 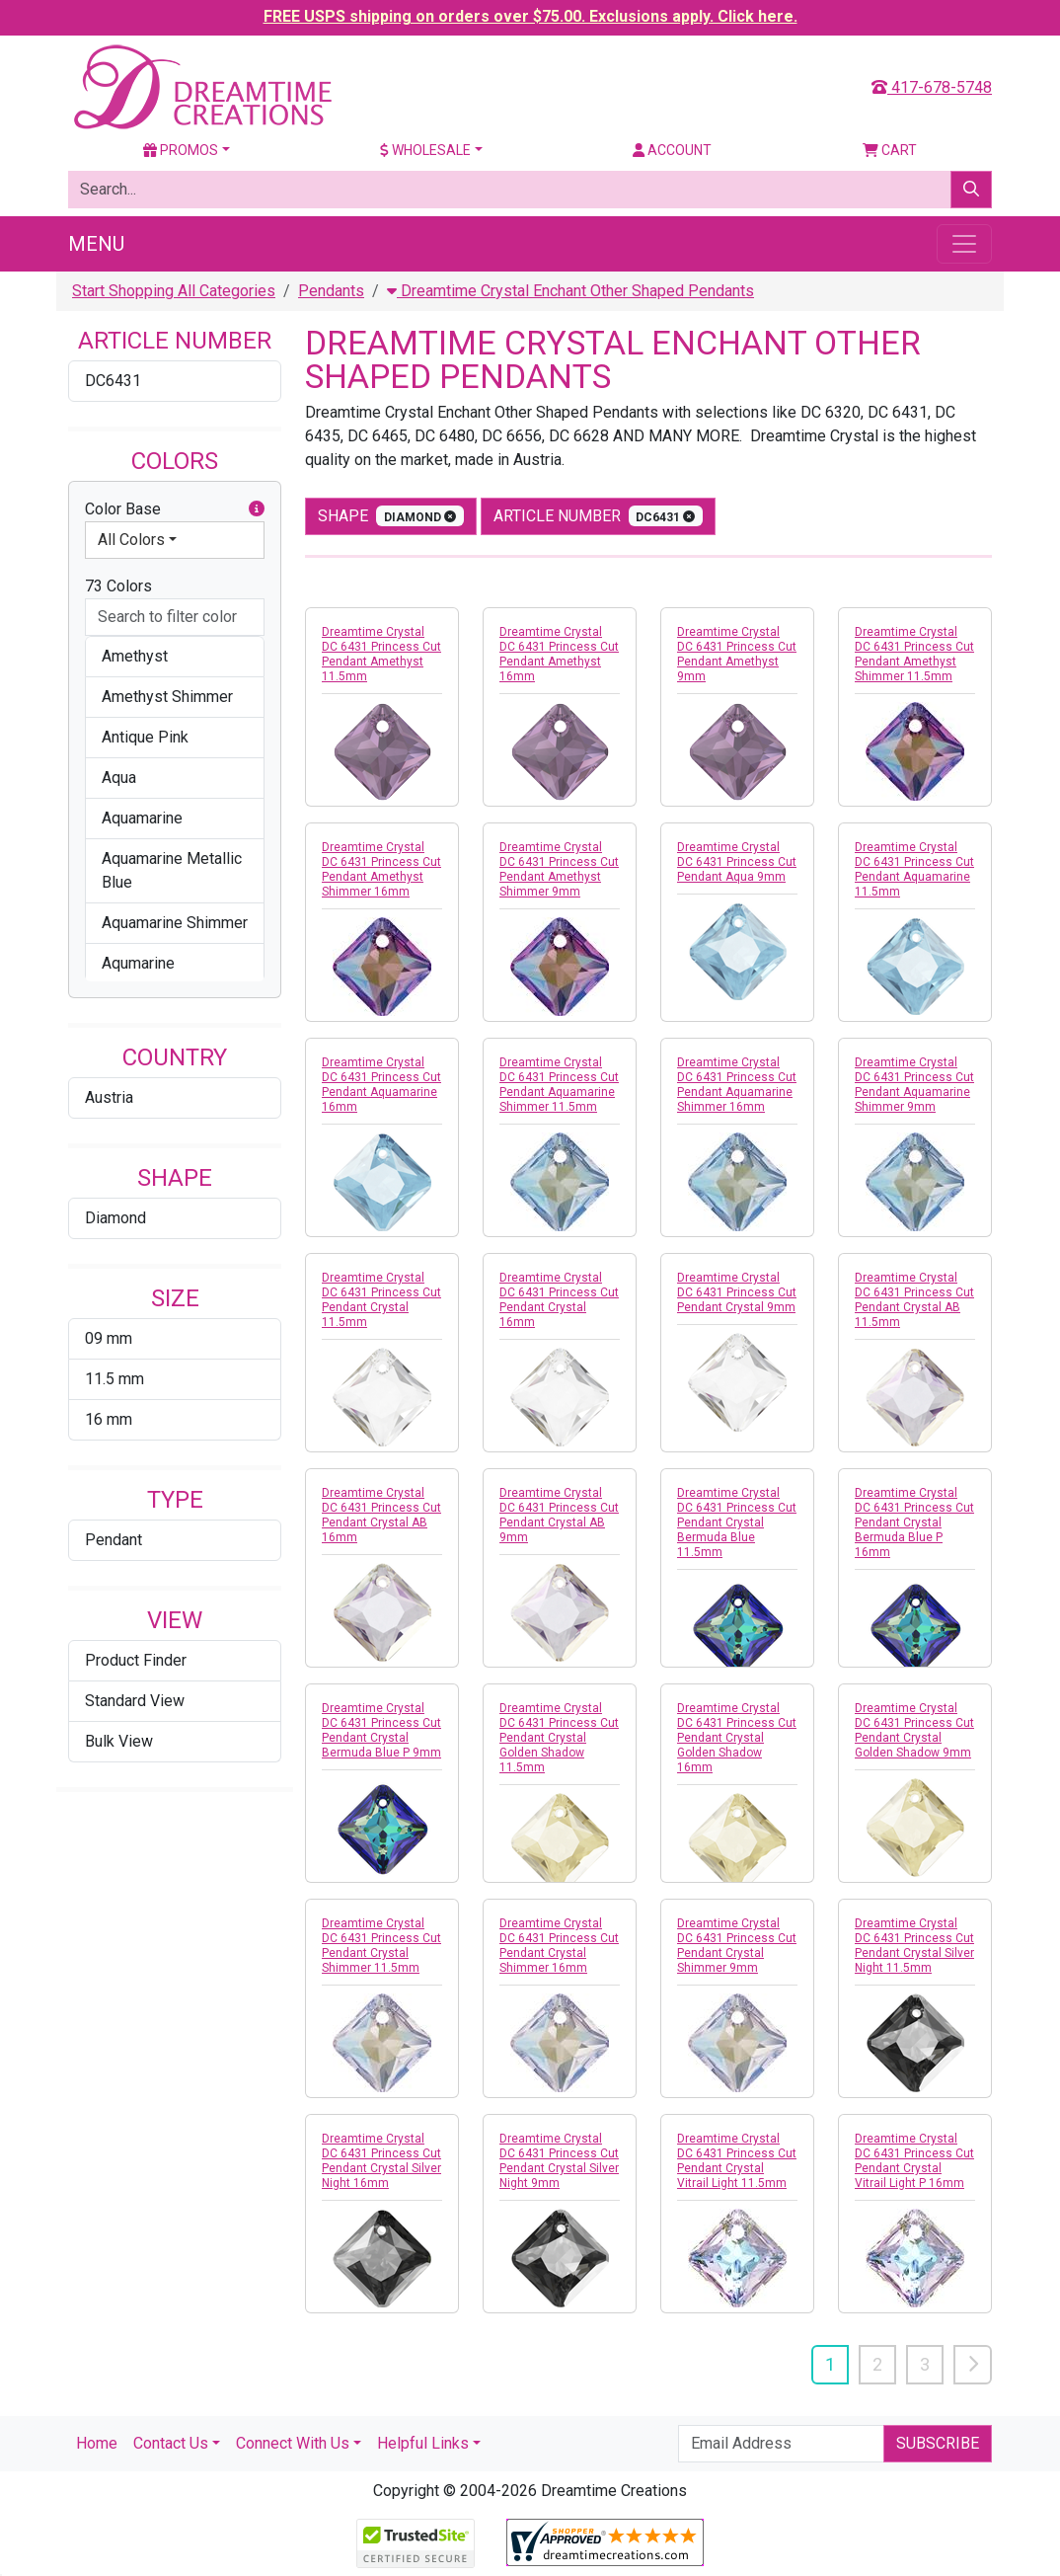 What do you see at coordinates (559, 1300) in the screenshot?
I see `Dreamtime Crystal DC 6431 Princess Cut Pendant Crystal 16mm` at bounding box center [559, 1300].